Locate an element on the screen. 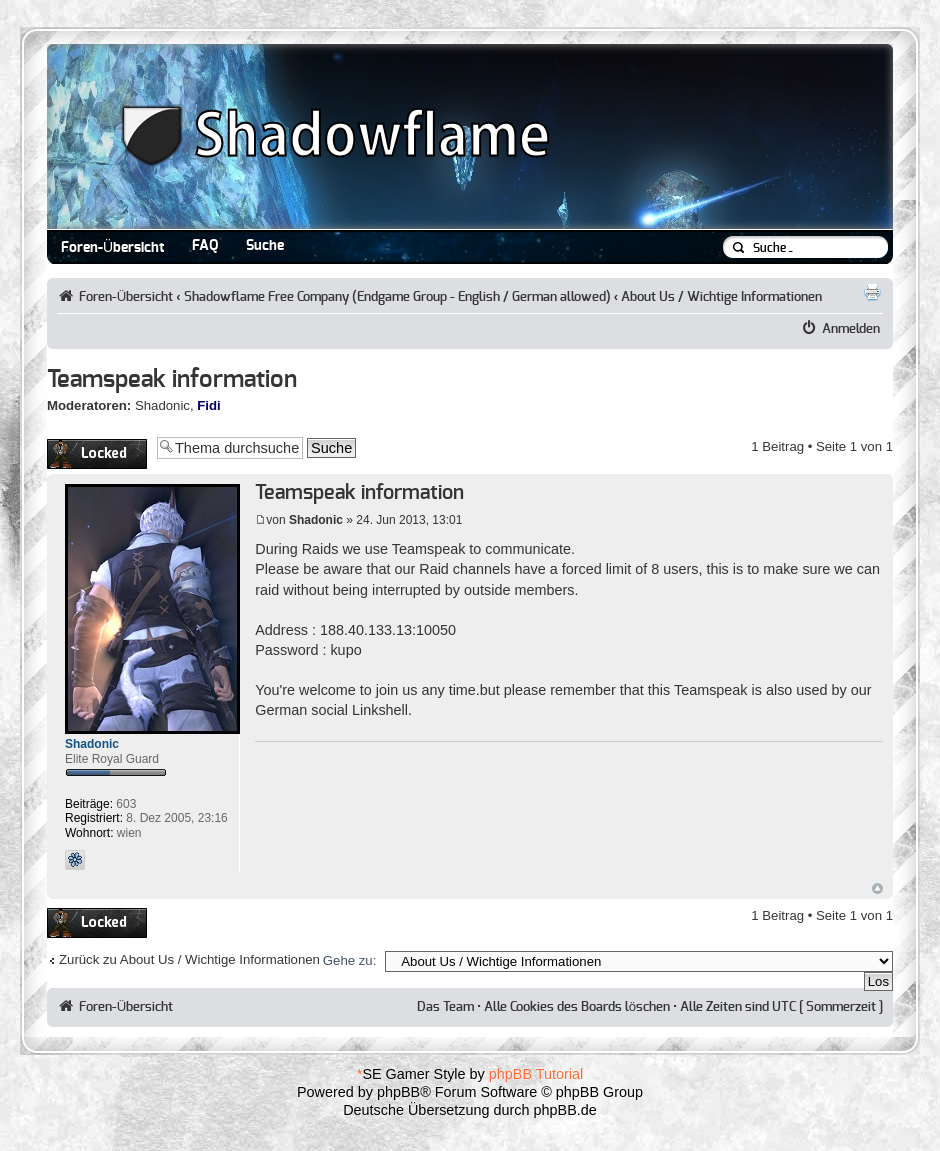 Image resolution: width=940 pixels, height=1151 pixels. FAQ is located at coordinates (205, 246).